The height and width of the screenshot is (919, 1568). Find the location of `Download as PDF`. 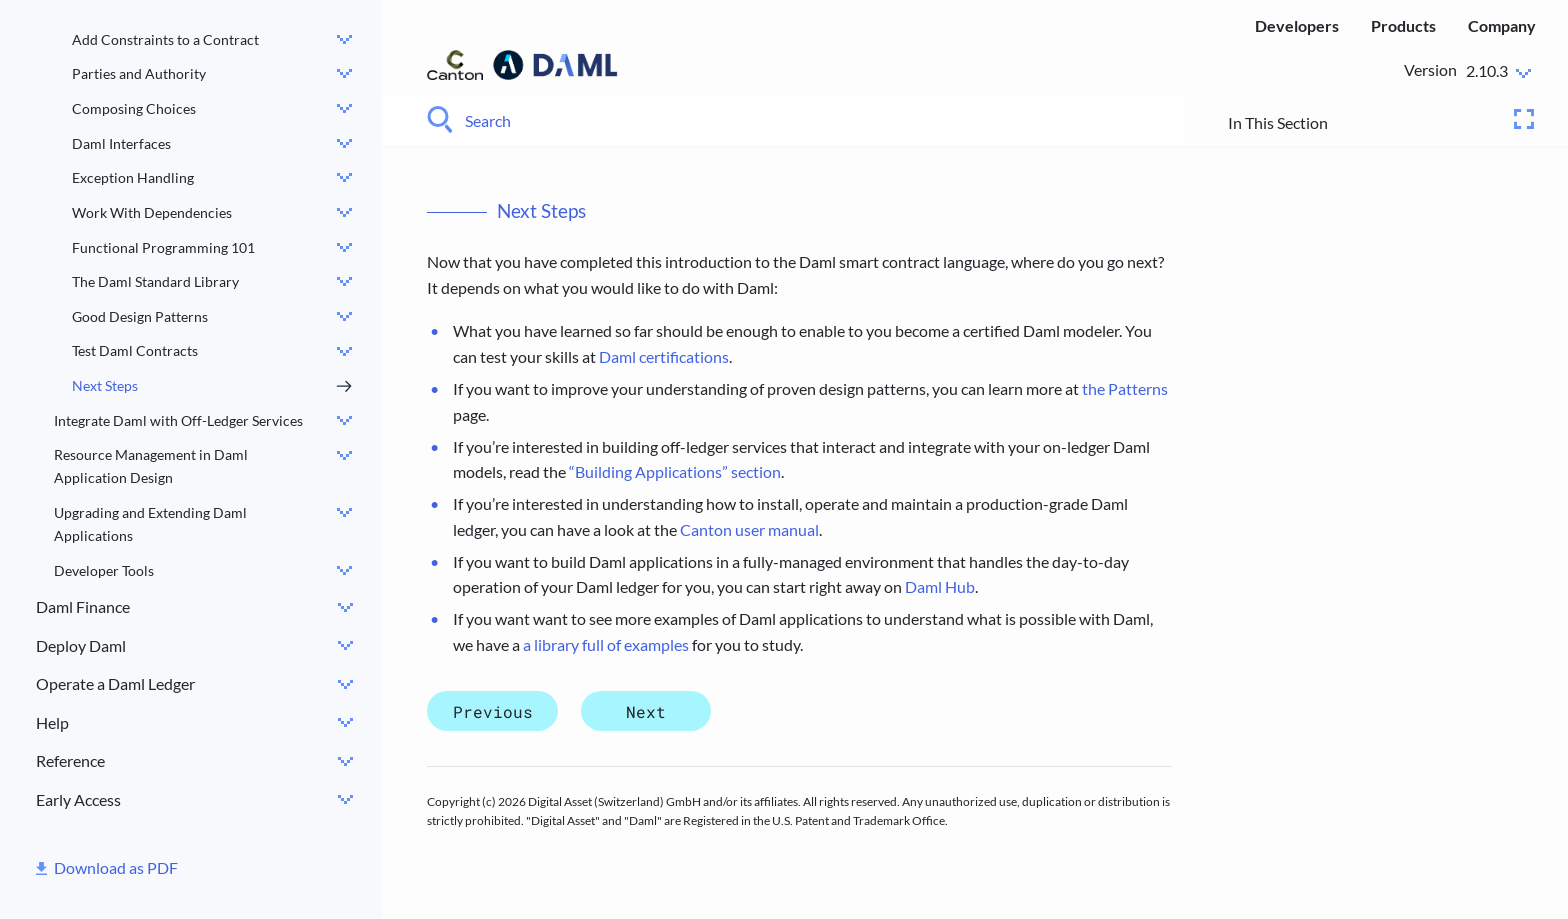

Download as PDF is located at coordinates (116, 867).